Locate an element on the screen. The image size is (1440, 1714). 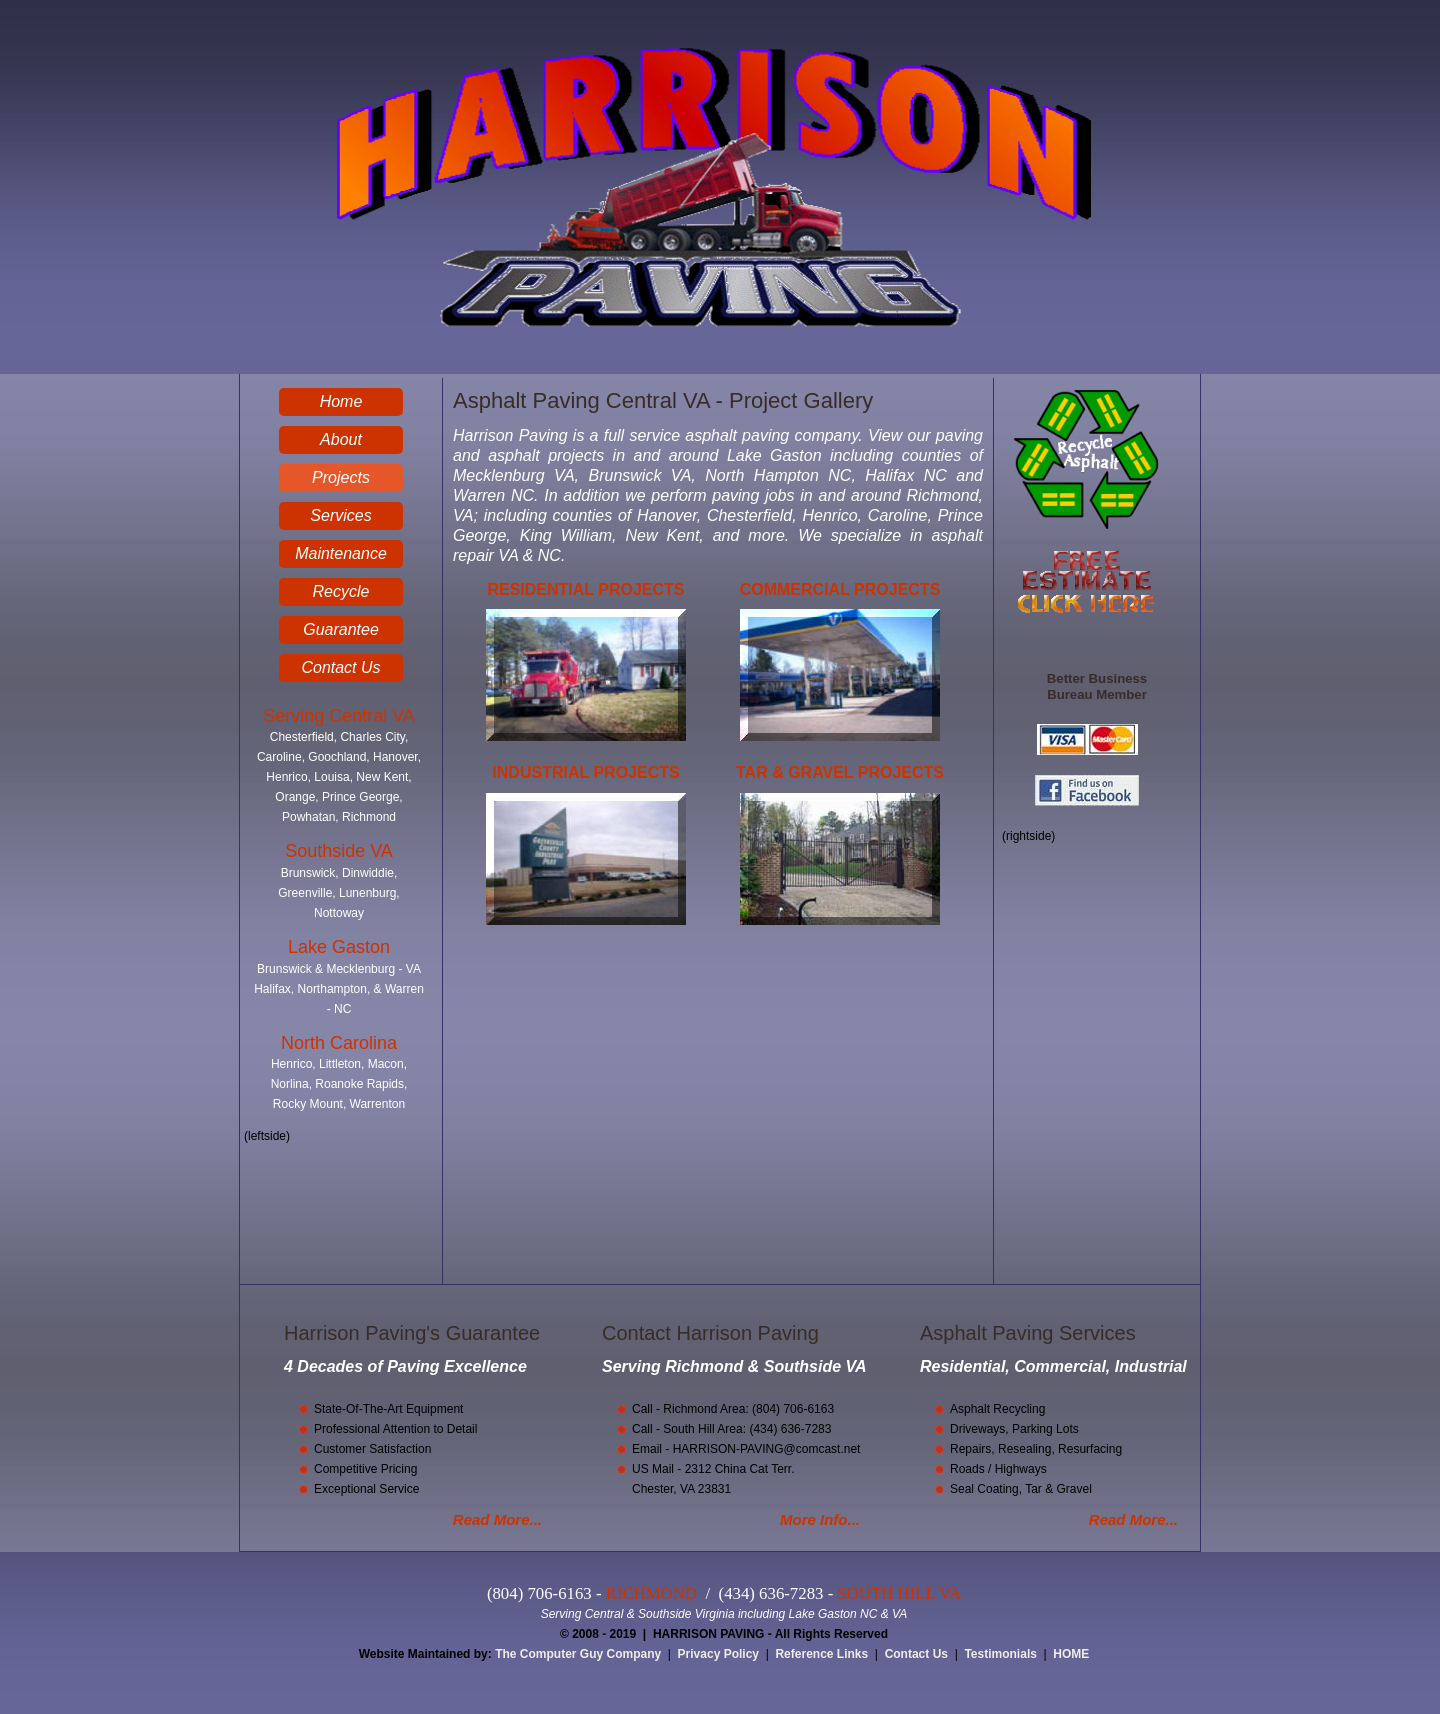
About is located at coordinates (341, 439).